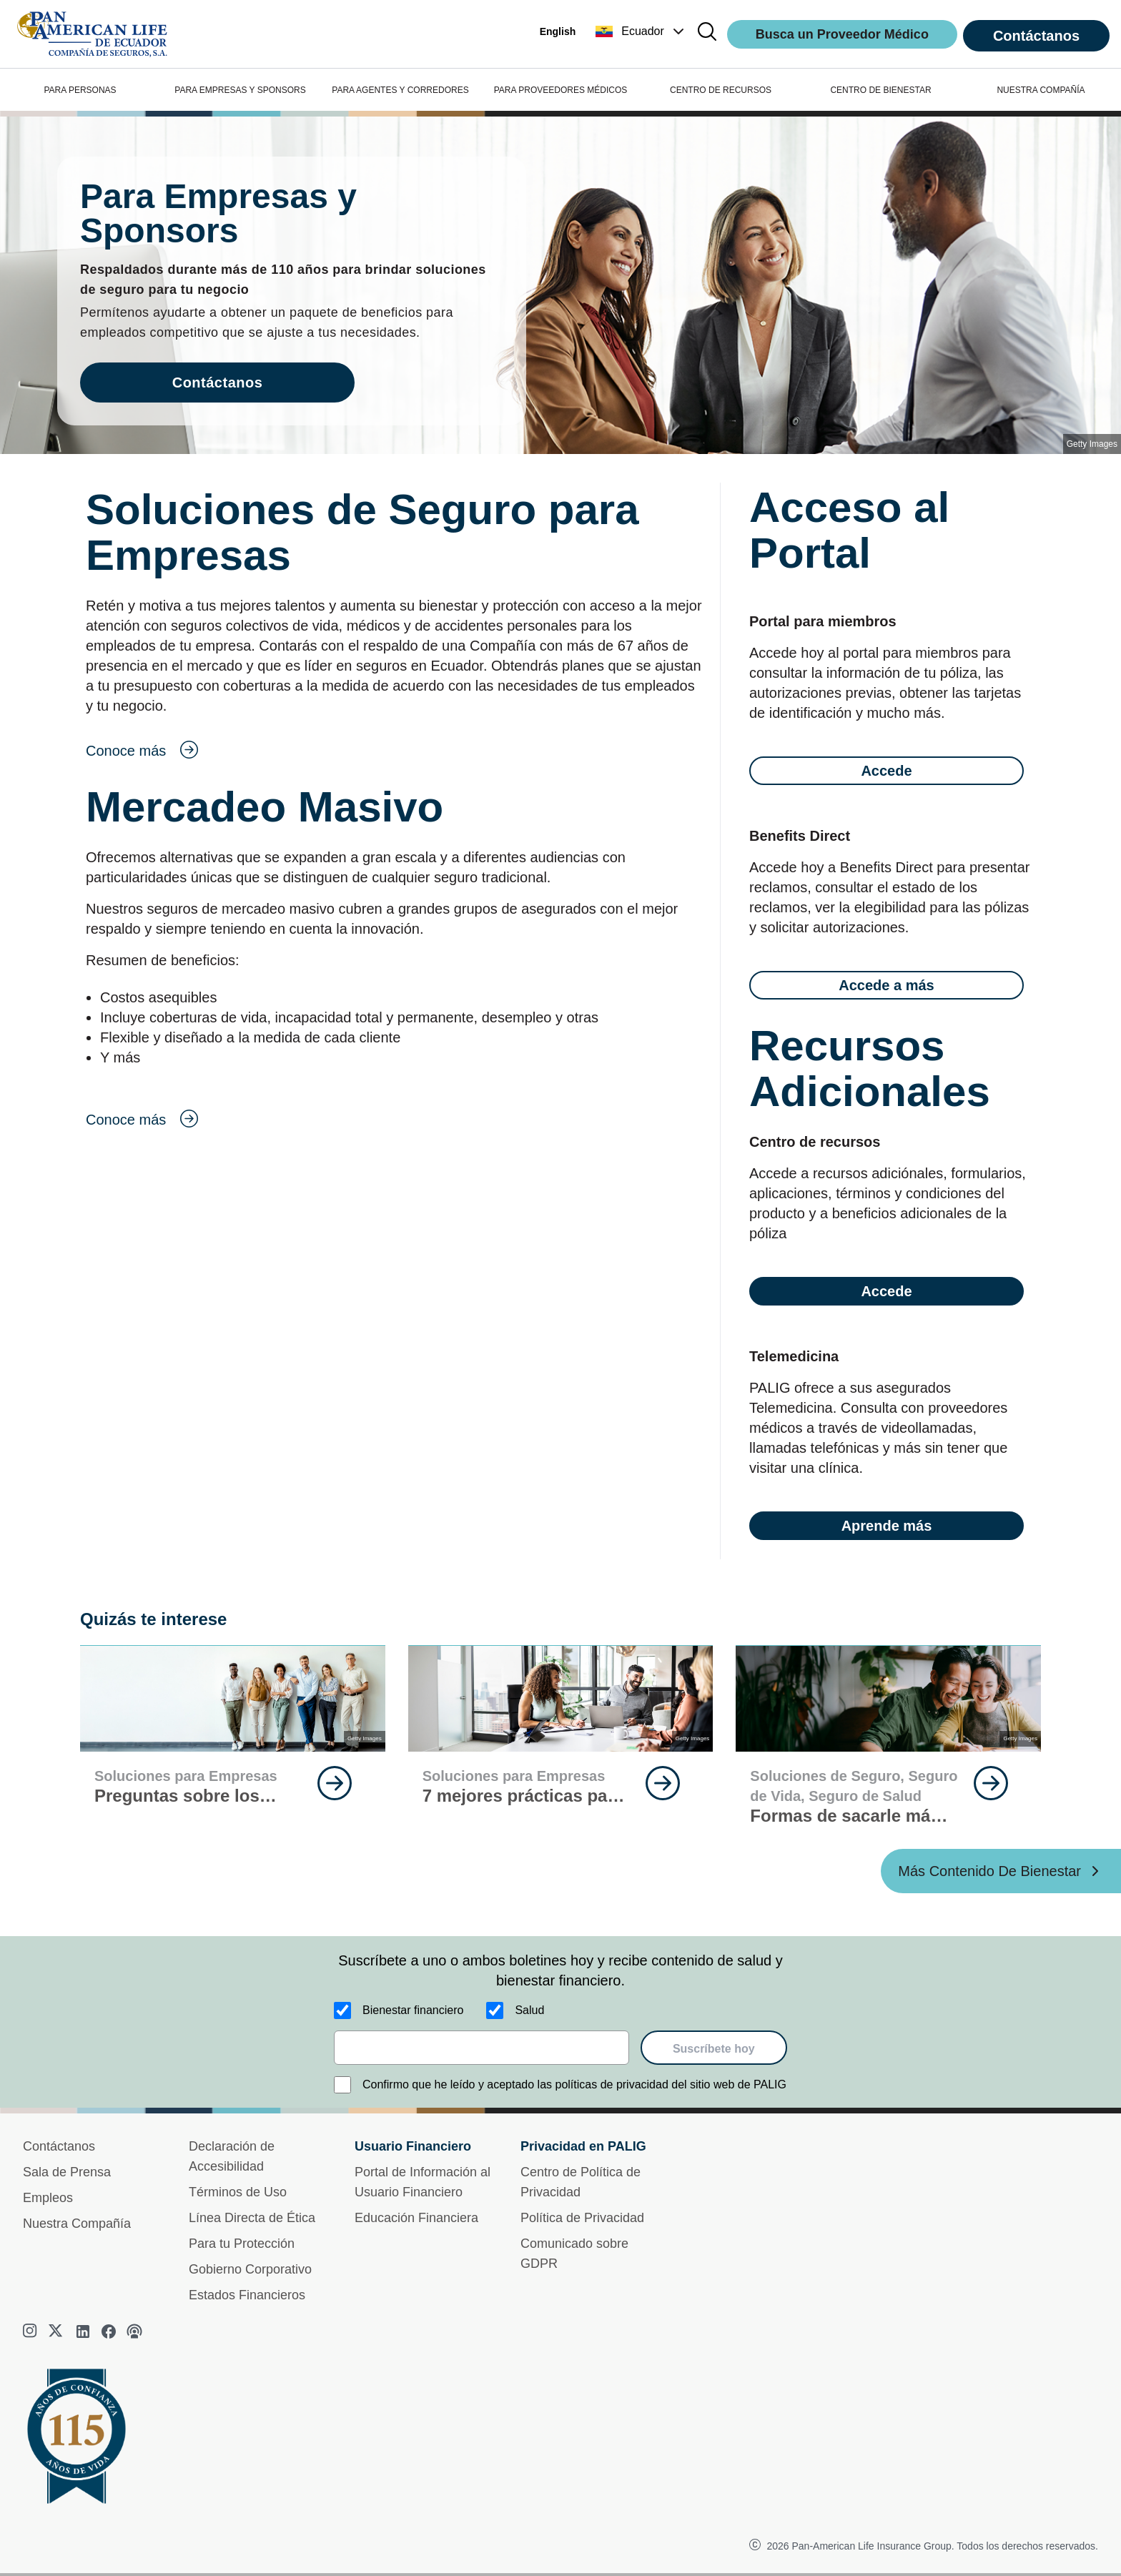  Describe the element at coordinates (481, 2047) in the screenshot. I see `[email]` at that location.